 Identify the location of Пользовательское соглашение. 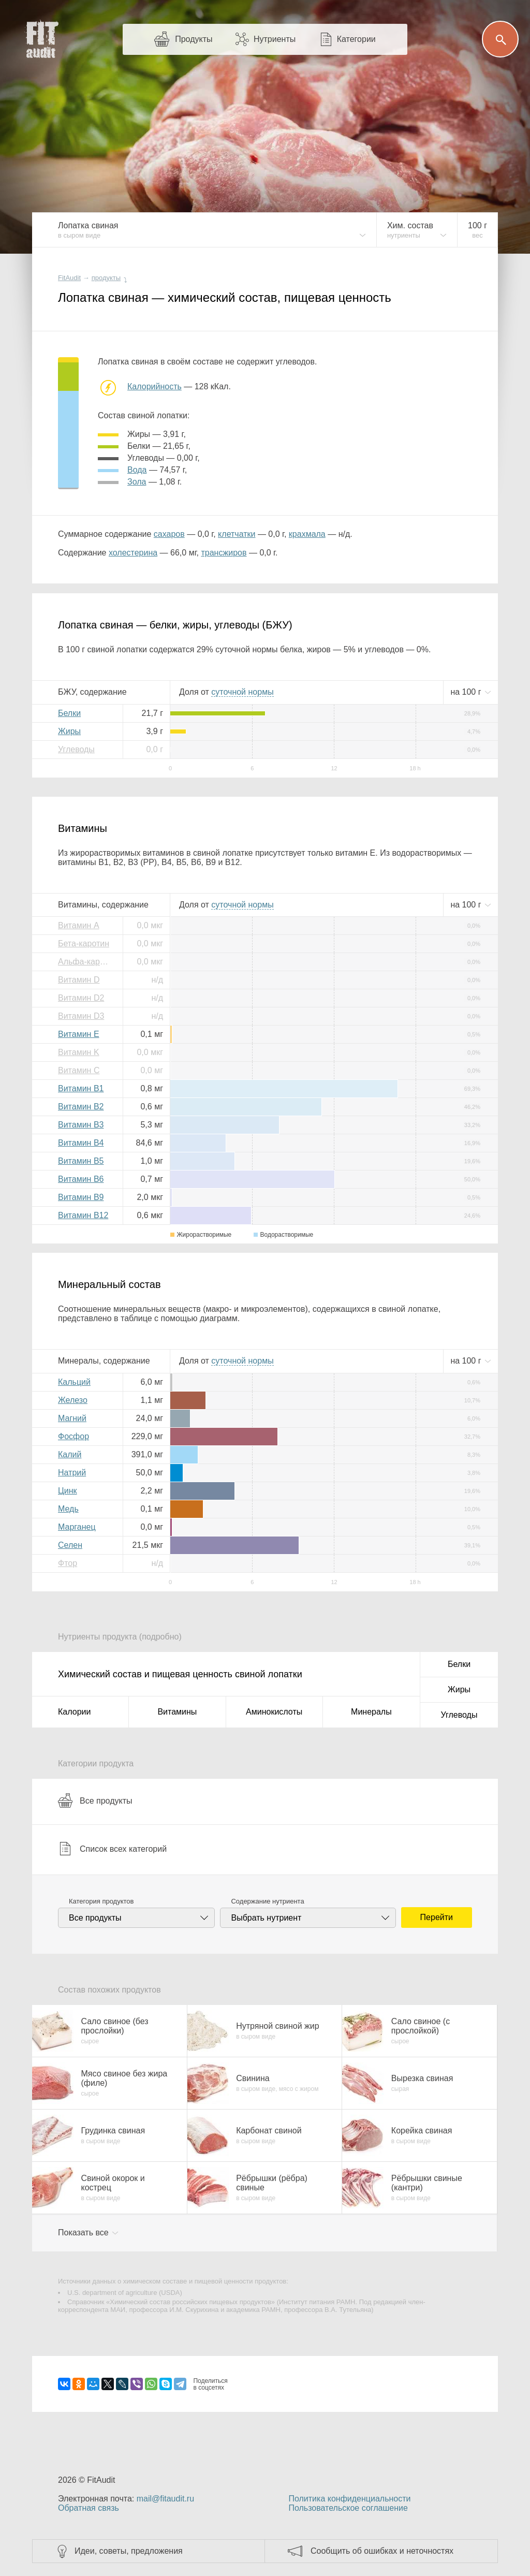
(347, 2508).